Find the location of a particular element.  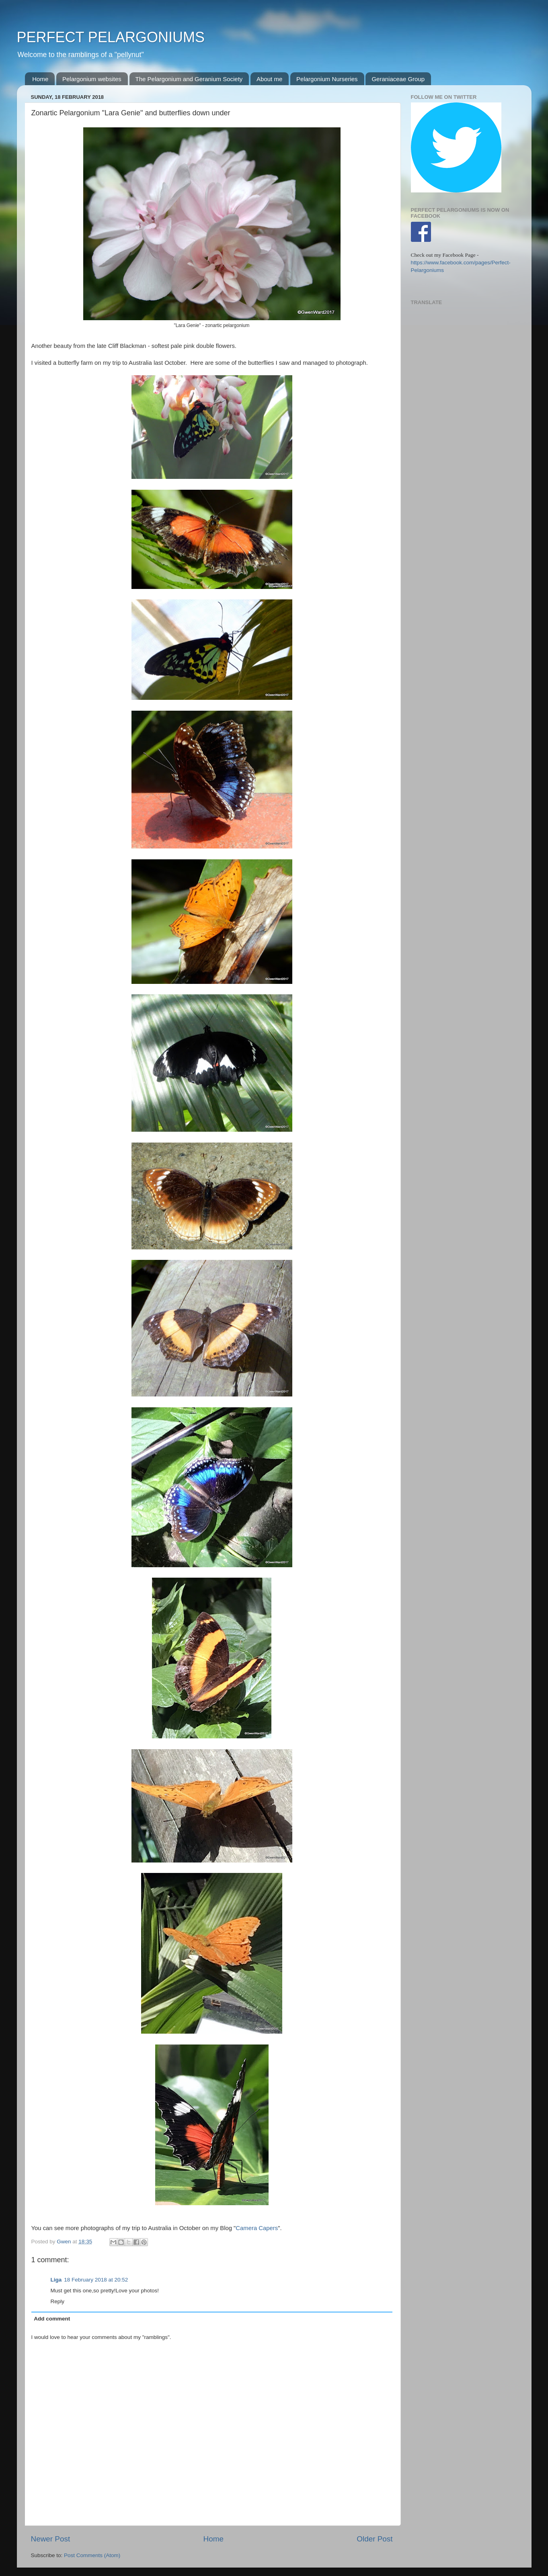

Add comment is located at coordinates (52, 2319).